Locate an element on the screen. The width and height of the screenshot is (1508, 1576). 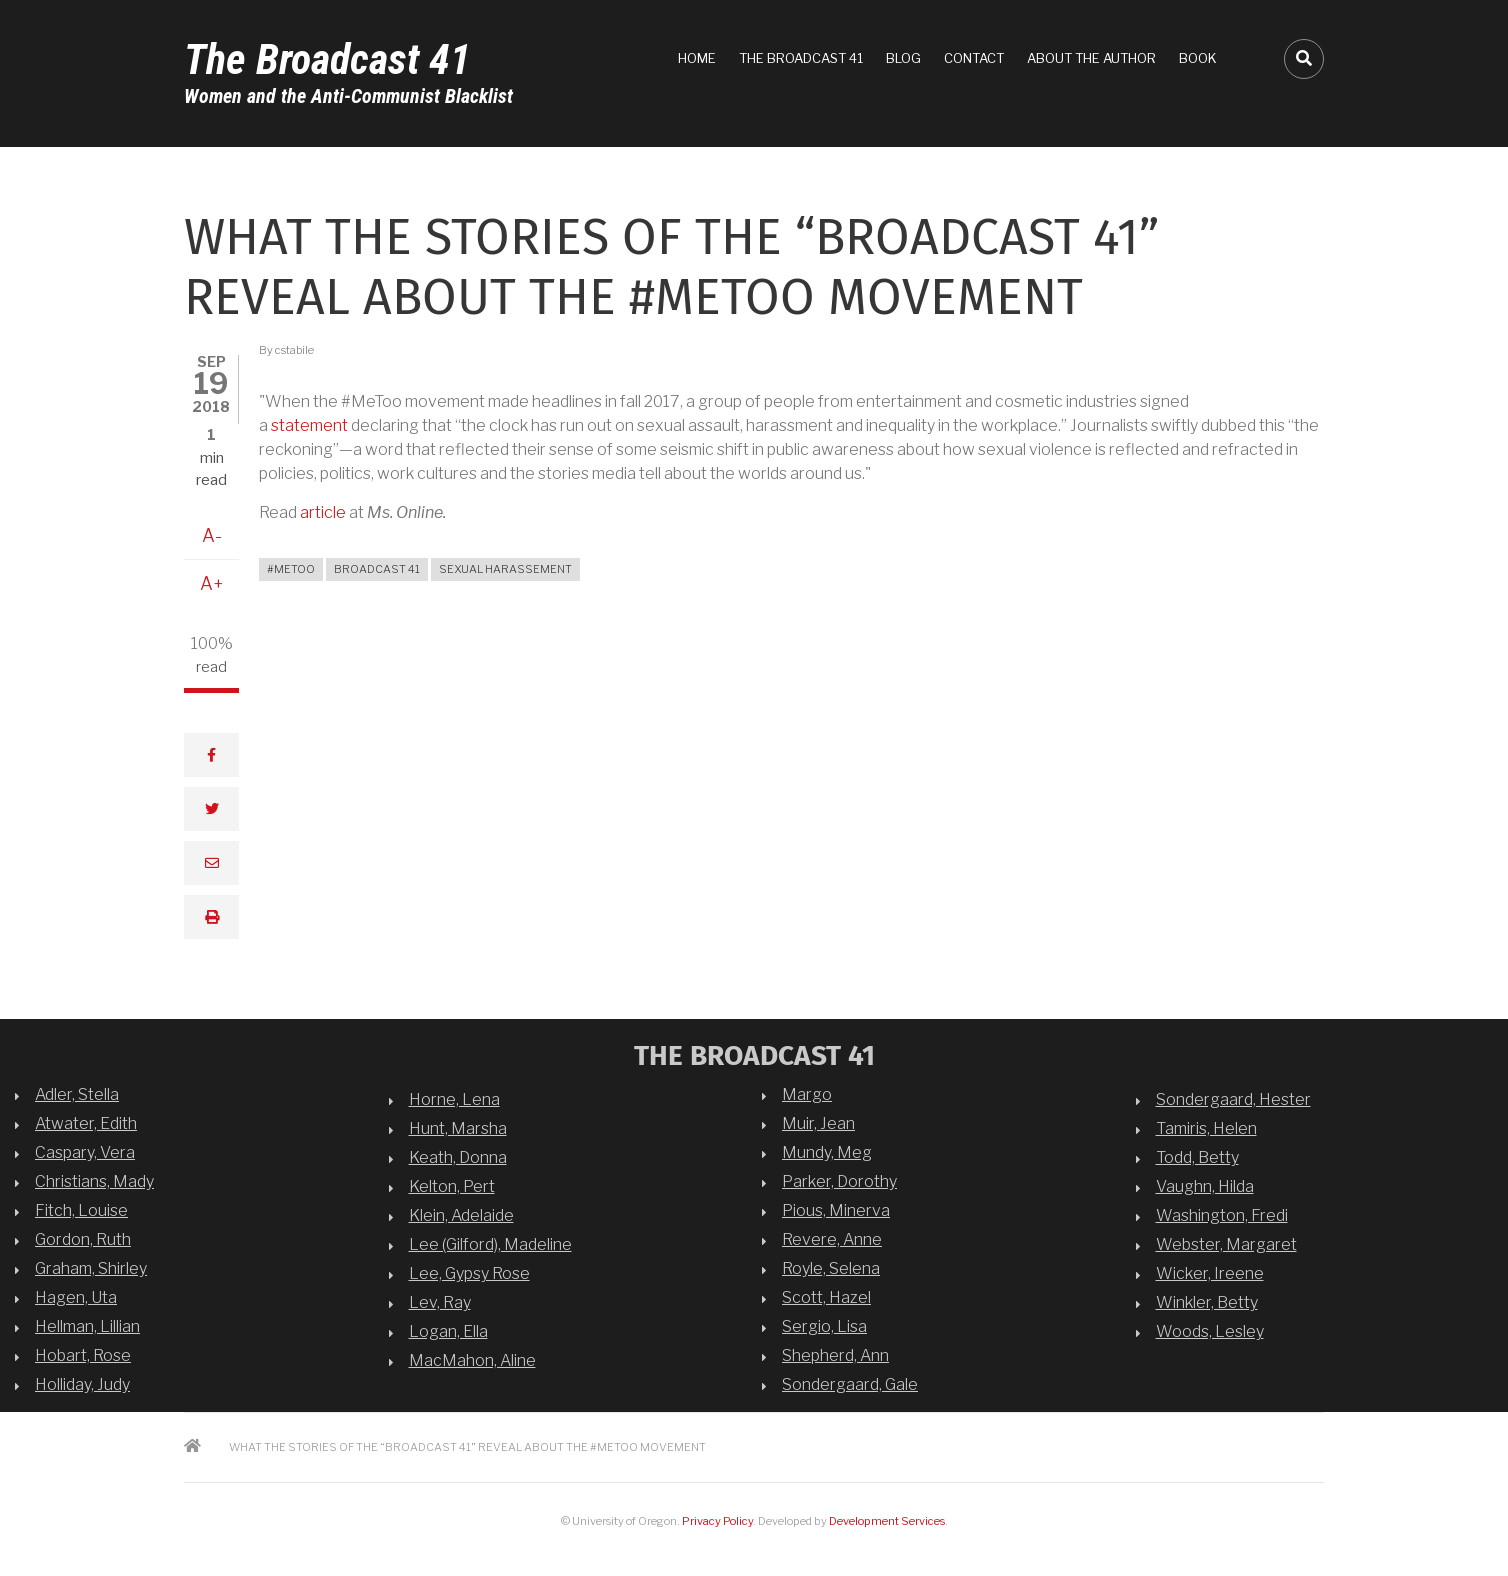
Book is located at coordinates (1198, 58).